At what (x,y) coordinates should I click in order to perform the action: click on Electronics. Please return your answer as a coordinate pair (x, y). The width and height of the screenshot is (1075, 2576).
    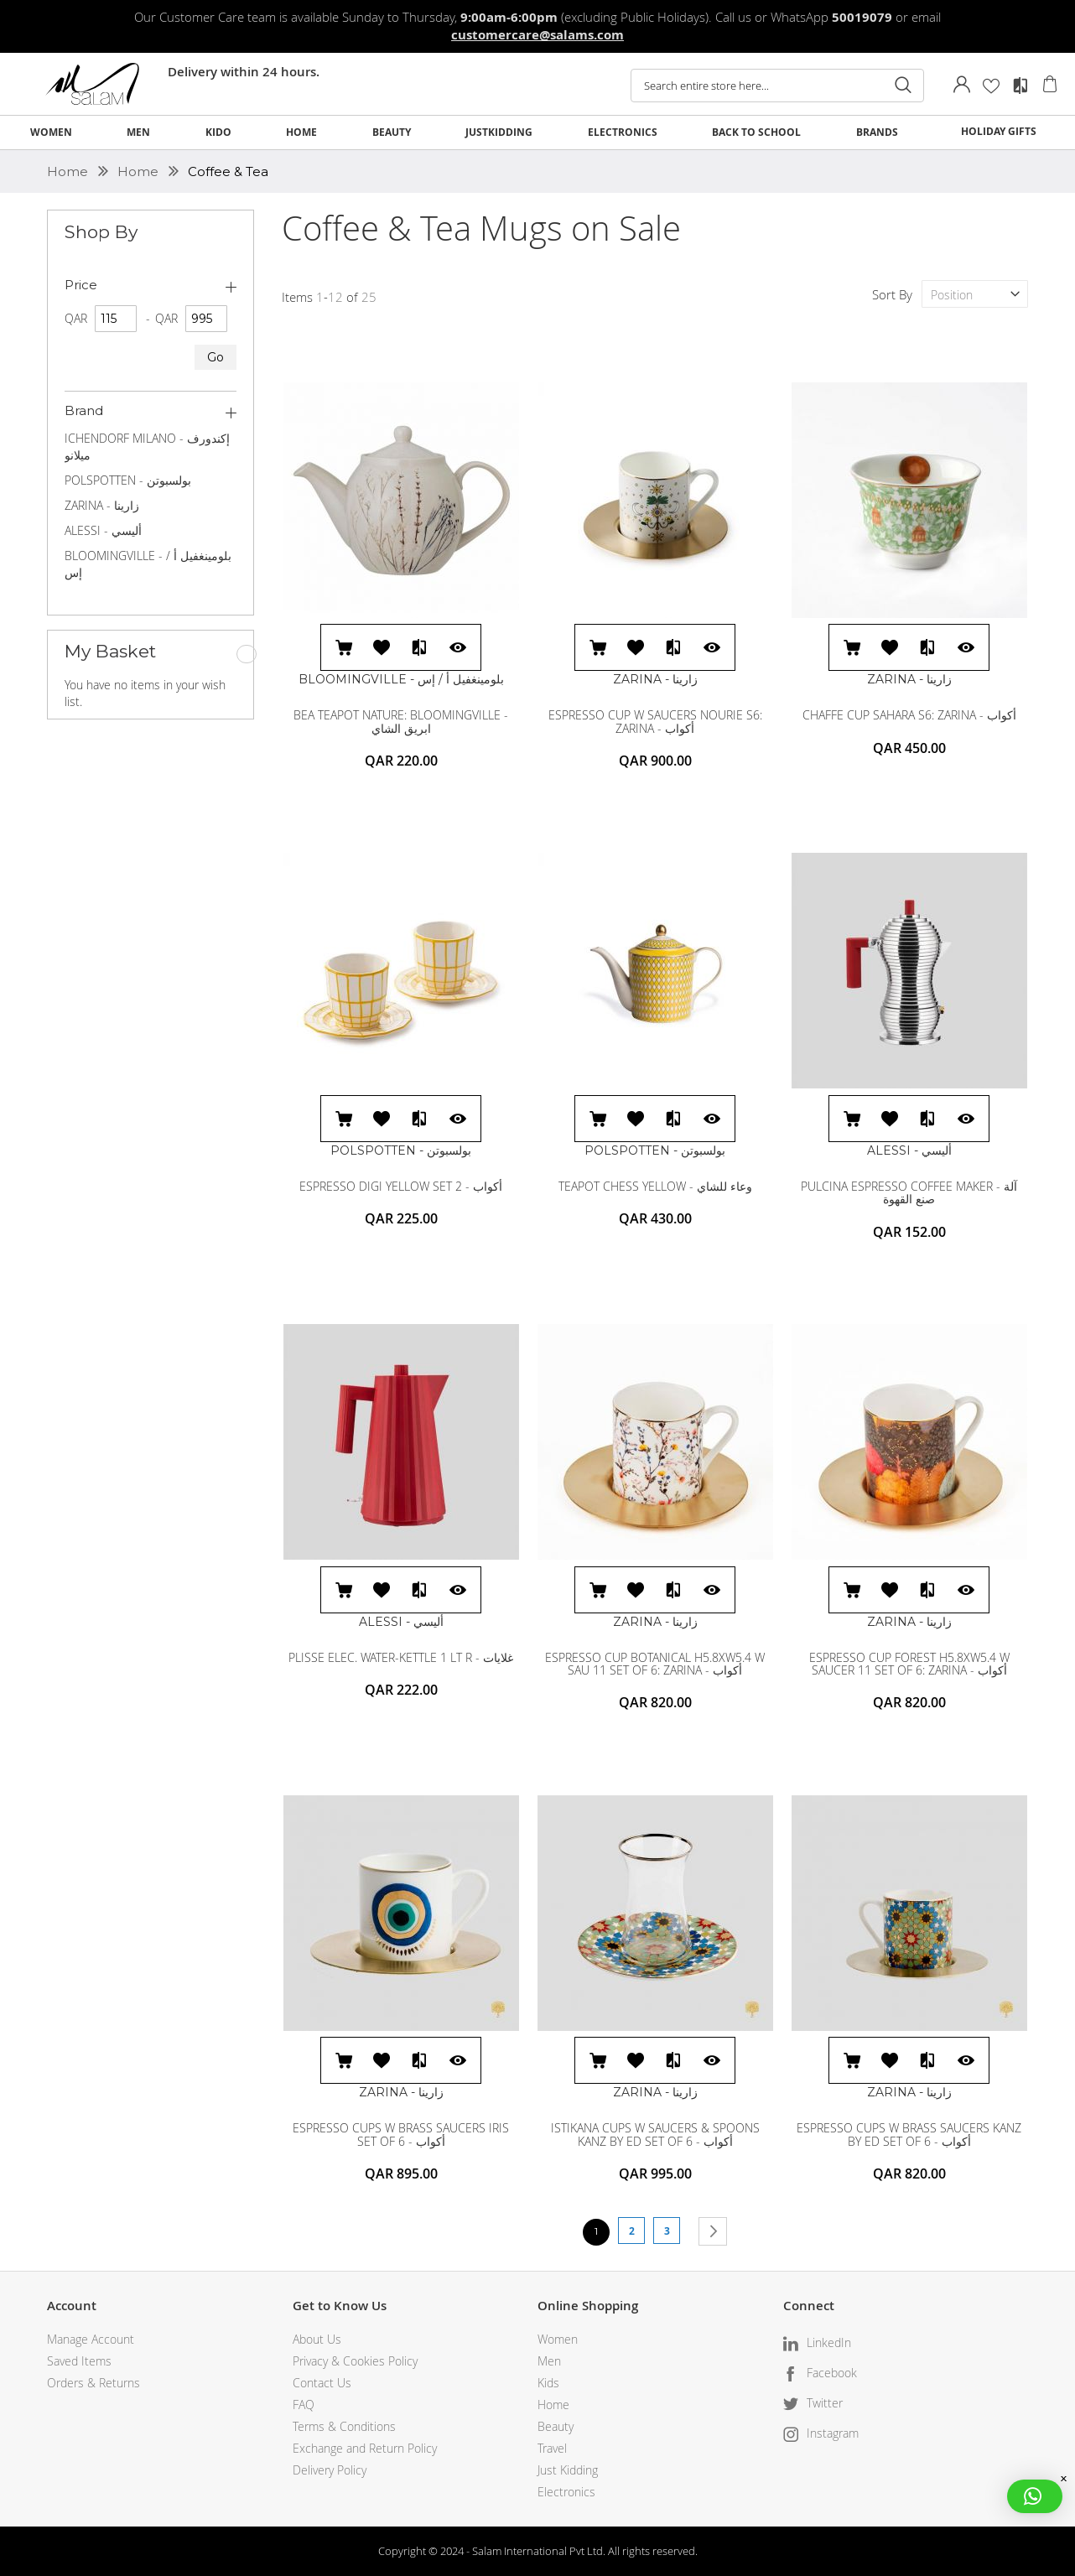
    Looking at the image, I should click on (566, 2492).